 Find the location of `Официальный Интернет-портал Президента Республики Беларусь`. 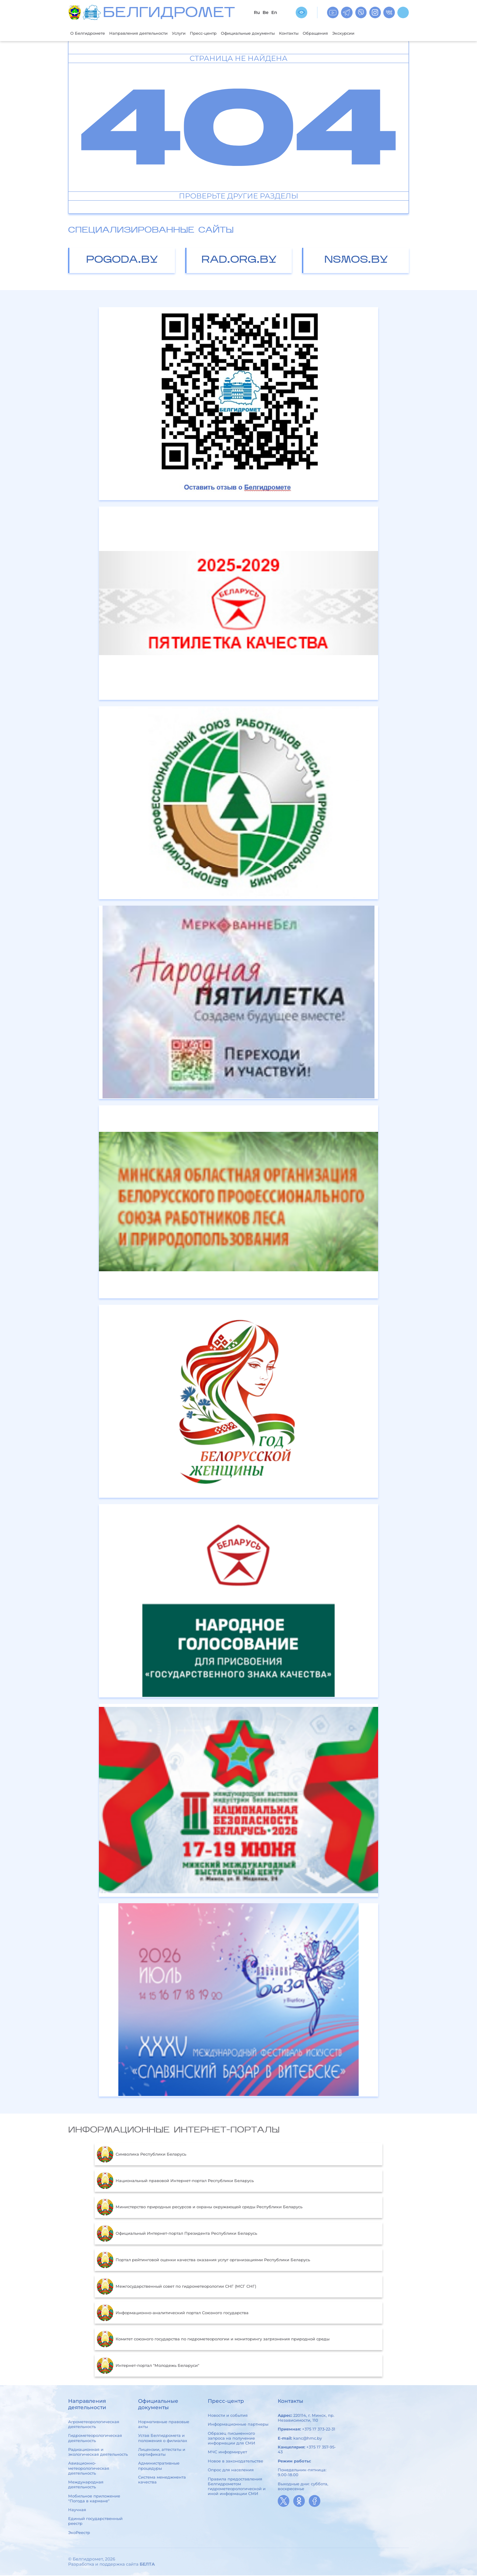

Официальный Интернет-портал Президента Республики Беларусь is located at coordinates (177, 2234).